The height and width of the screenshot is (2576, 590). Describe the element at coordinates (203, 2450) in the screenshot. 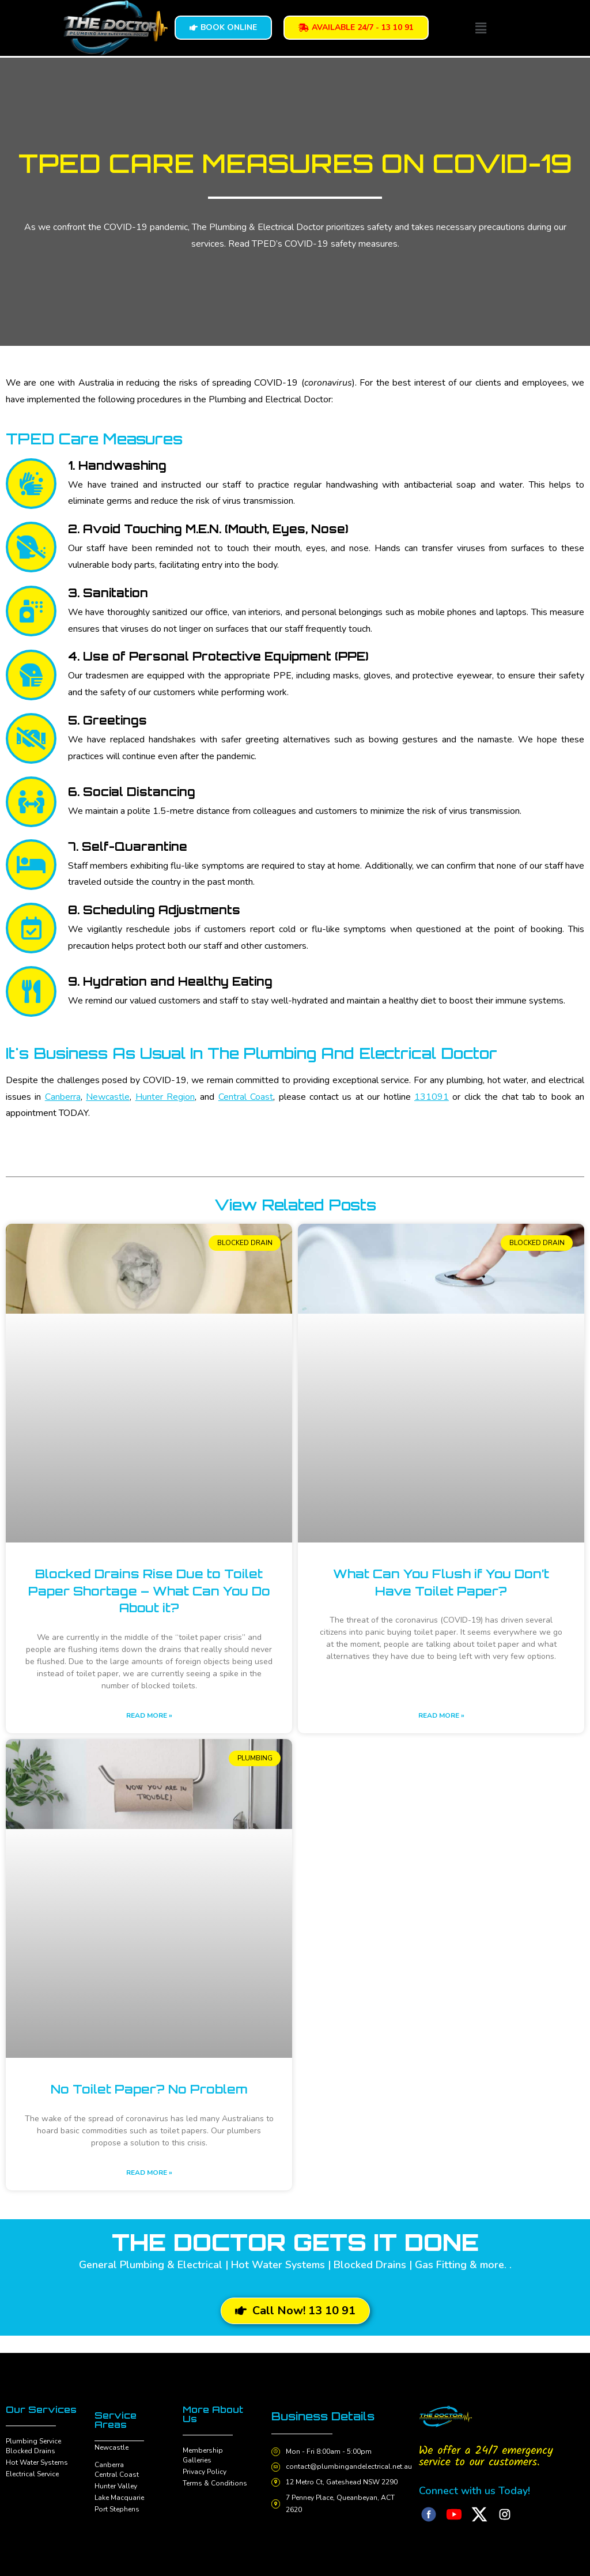

I see `Membership` at that location.